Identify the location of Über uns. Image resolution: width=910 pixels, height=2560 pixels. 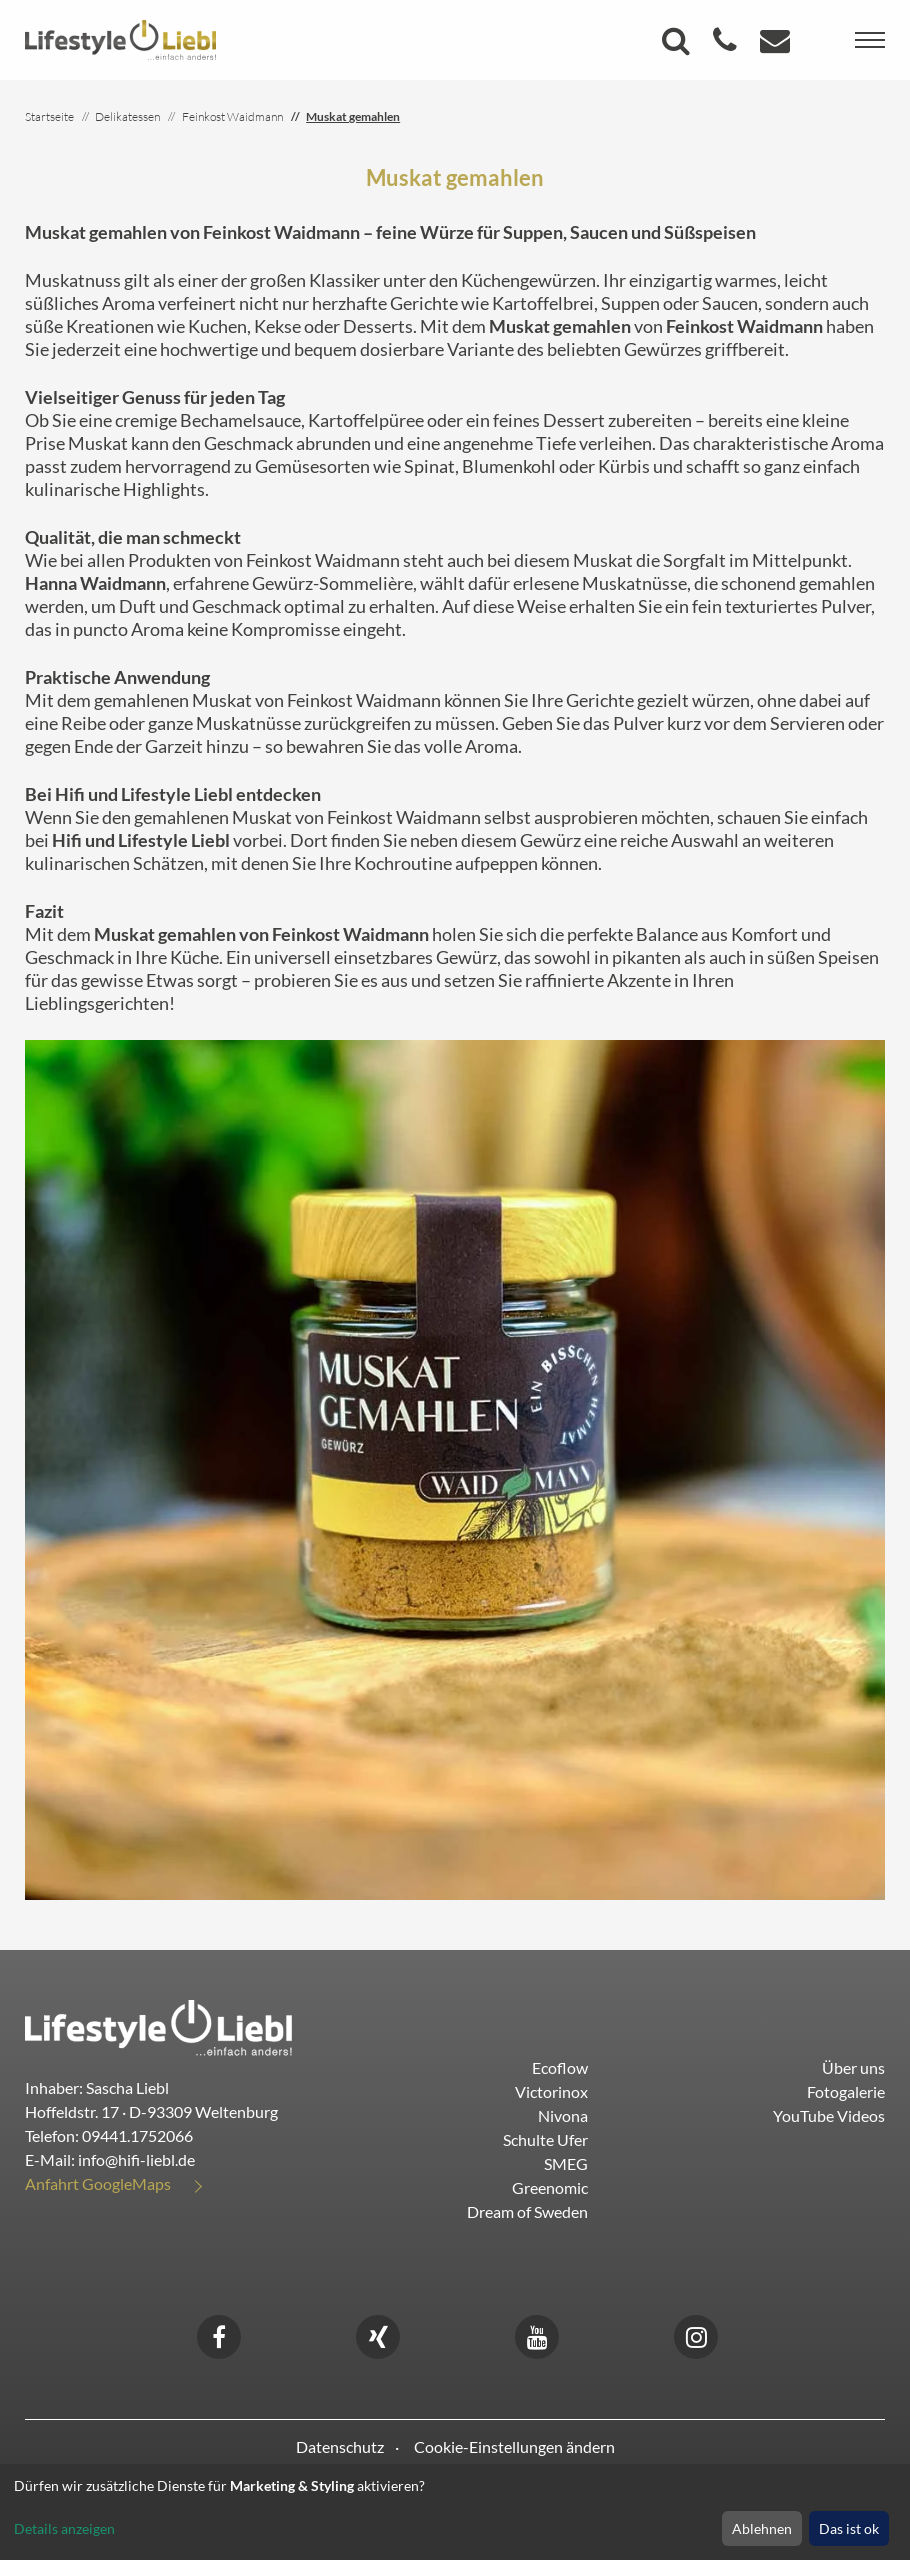
(853, 2067).